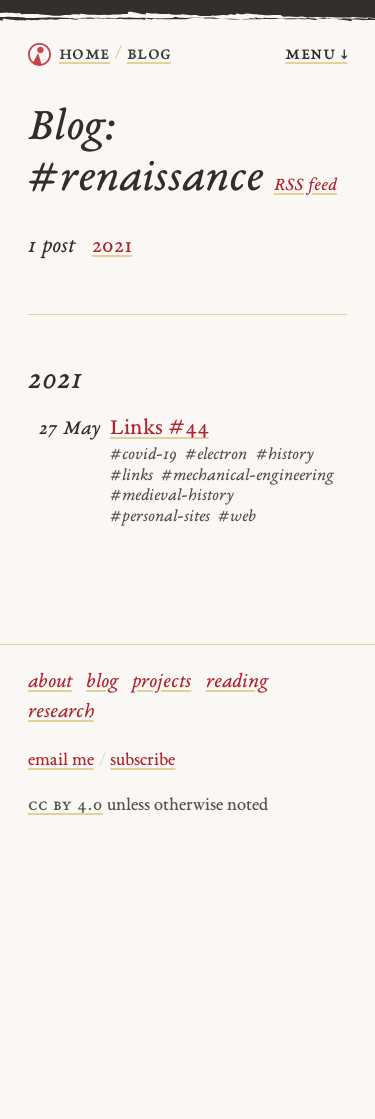 Image resolution: width=375 pixels, height=1119 pixels. Describe the element at coordinates (237, 517) in the screenshot. I see `#web` at that location.